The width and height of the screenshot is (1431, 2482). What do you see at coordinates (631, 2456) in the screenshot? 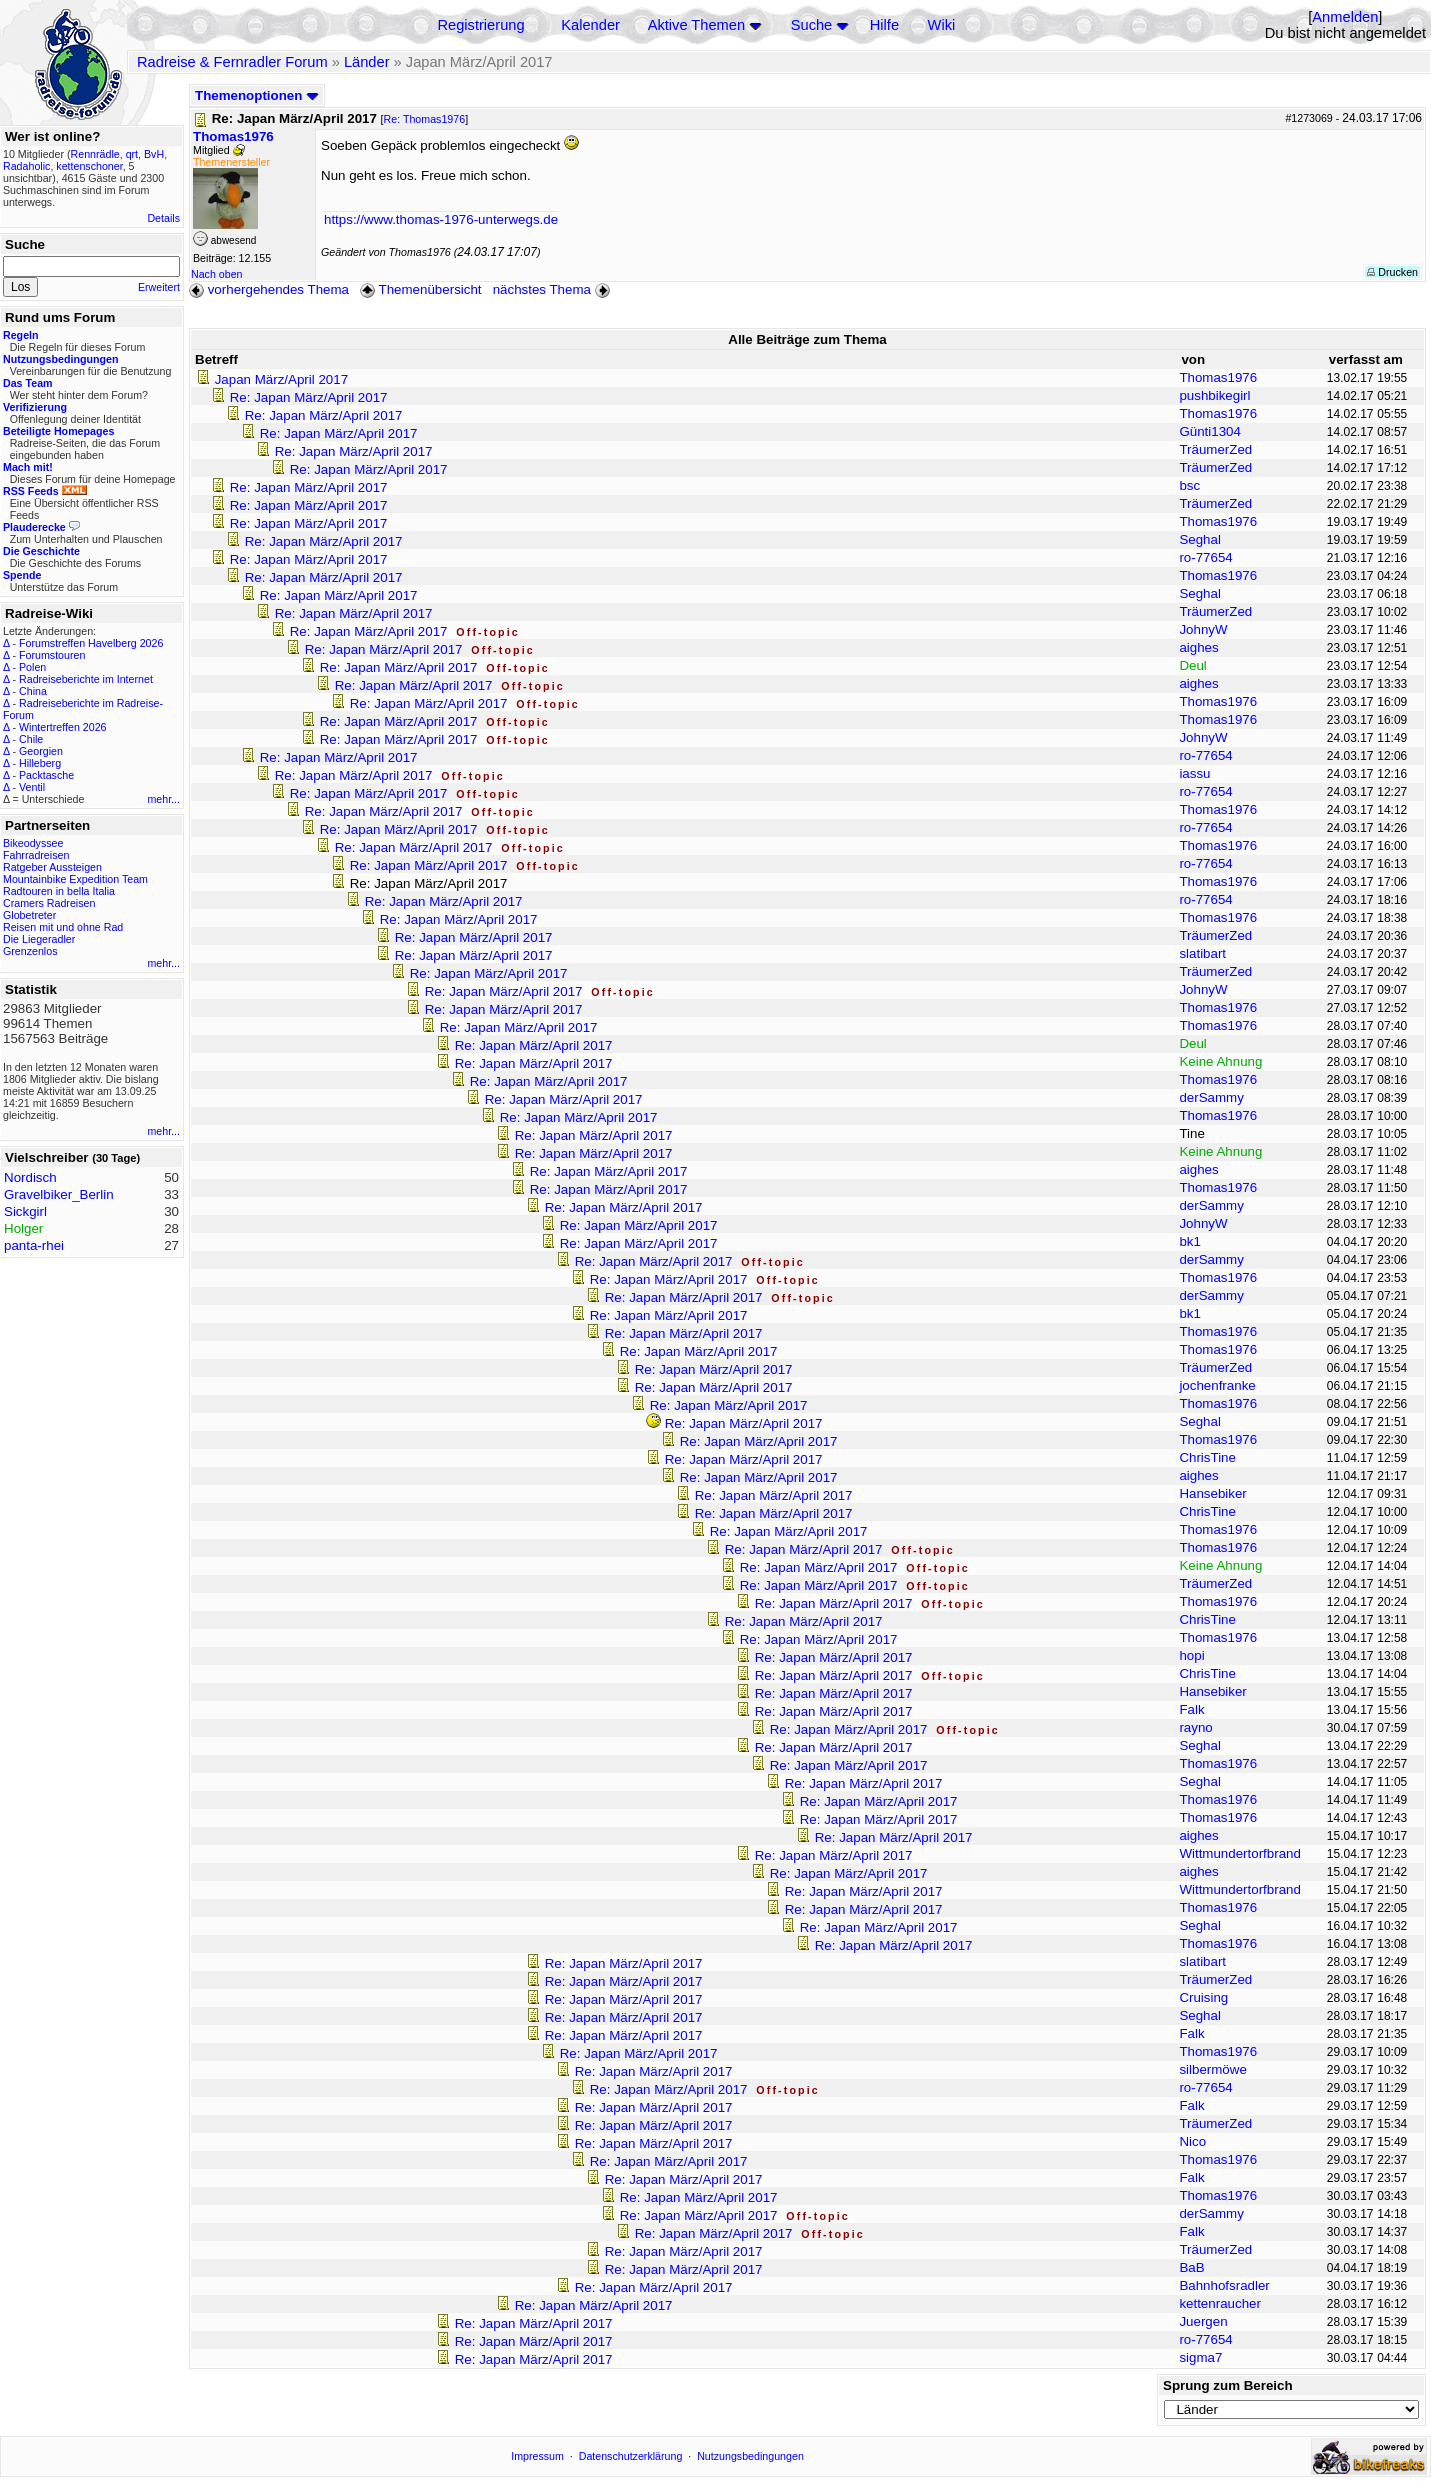
I see `Datenschutzerklärung` at bounding box center [631, 2456].